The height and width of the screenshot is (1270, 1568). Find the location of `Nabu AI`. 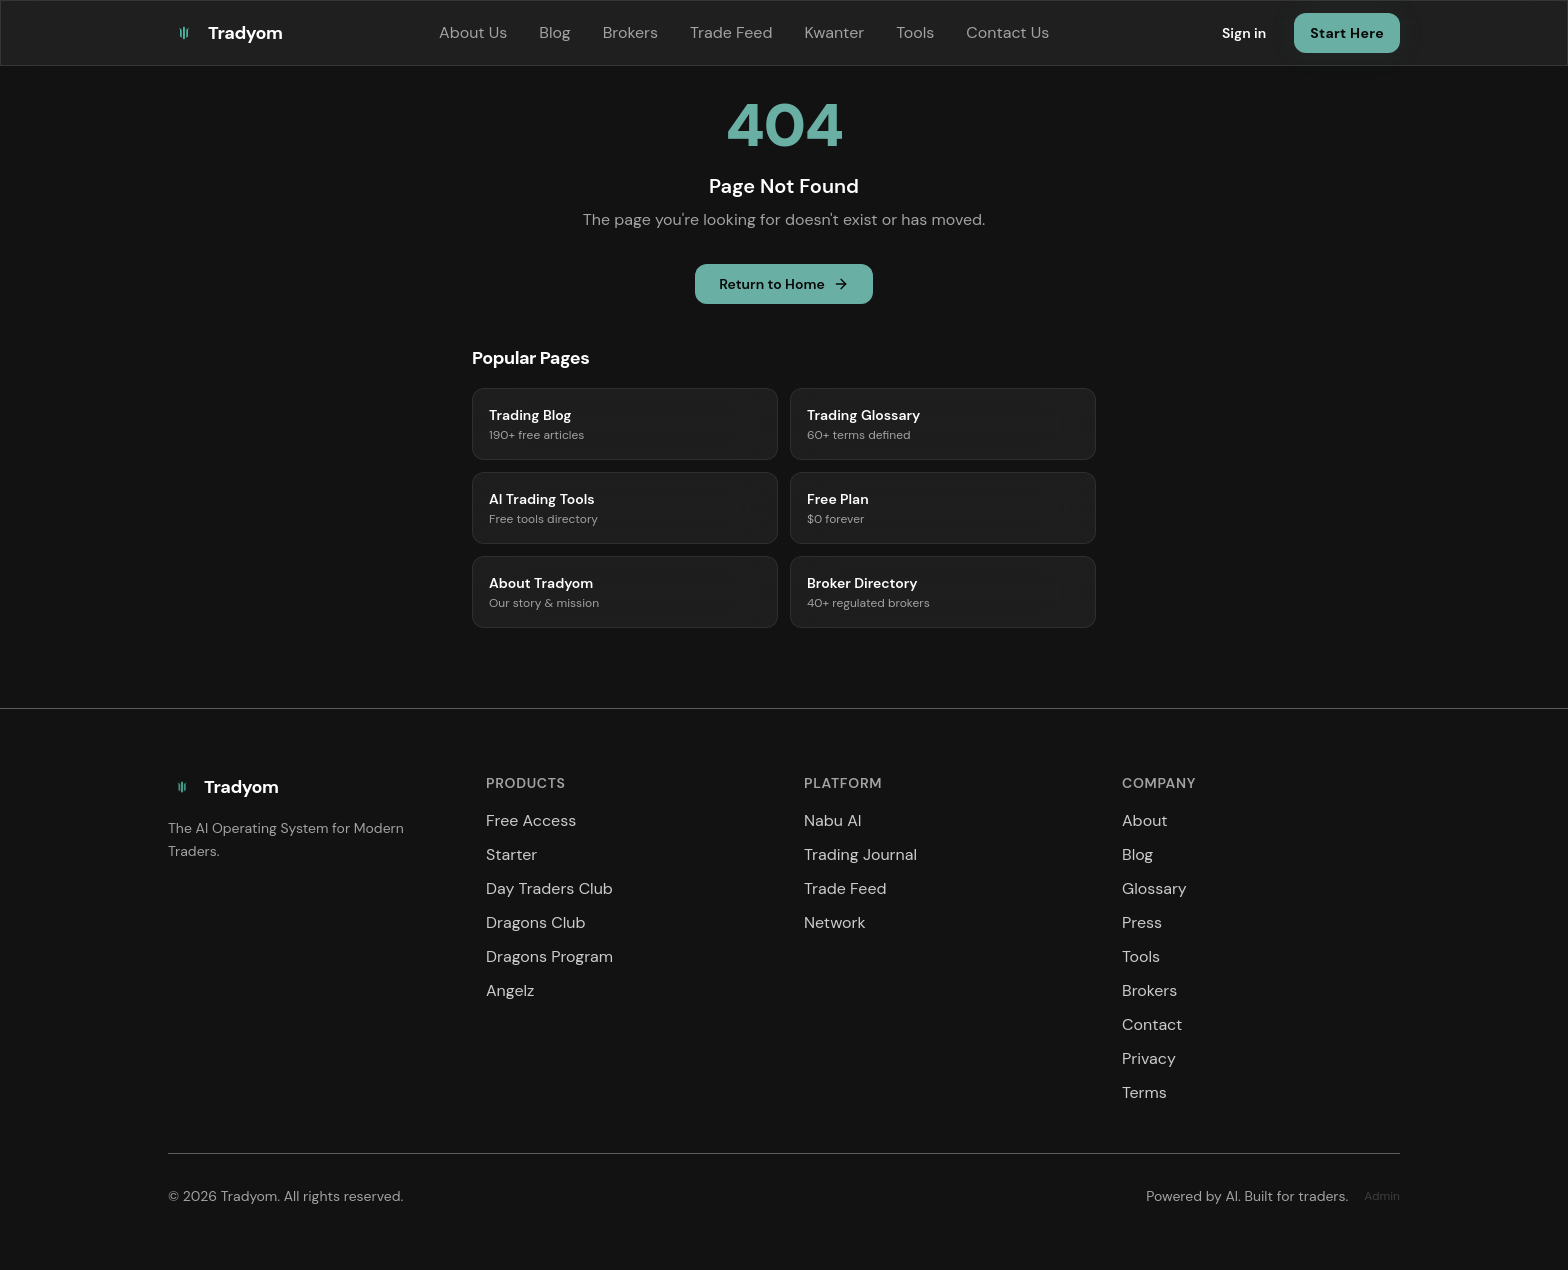

Nabu AI is located at coordinates (833, 820).